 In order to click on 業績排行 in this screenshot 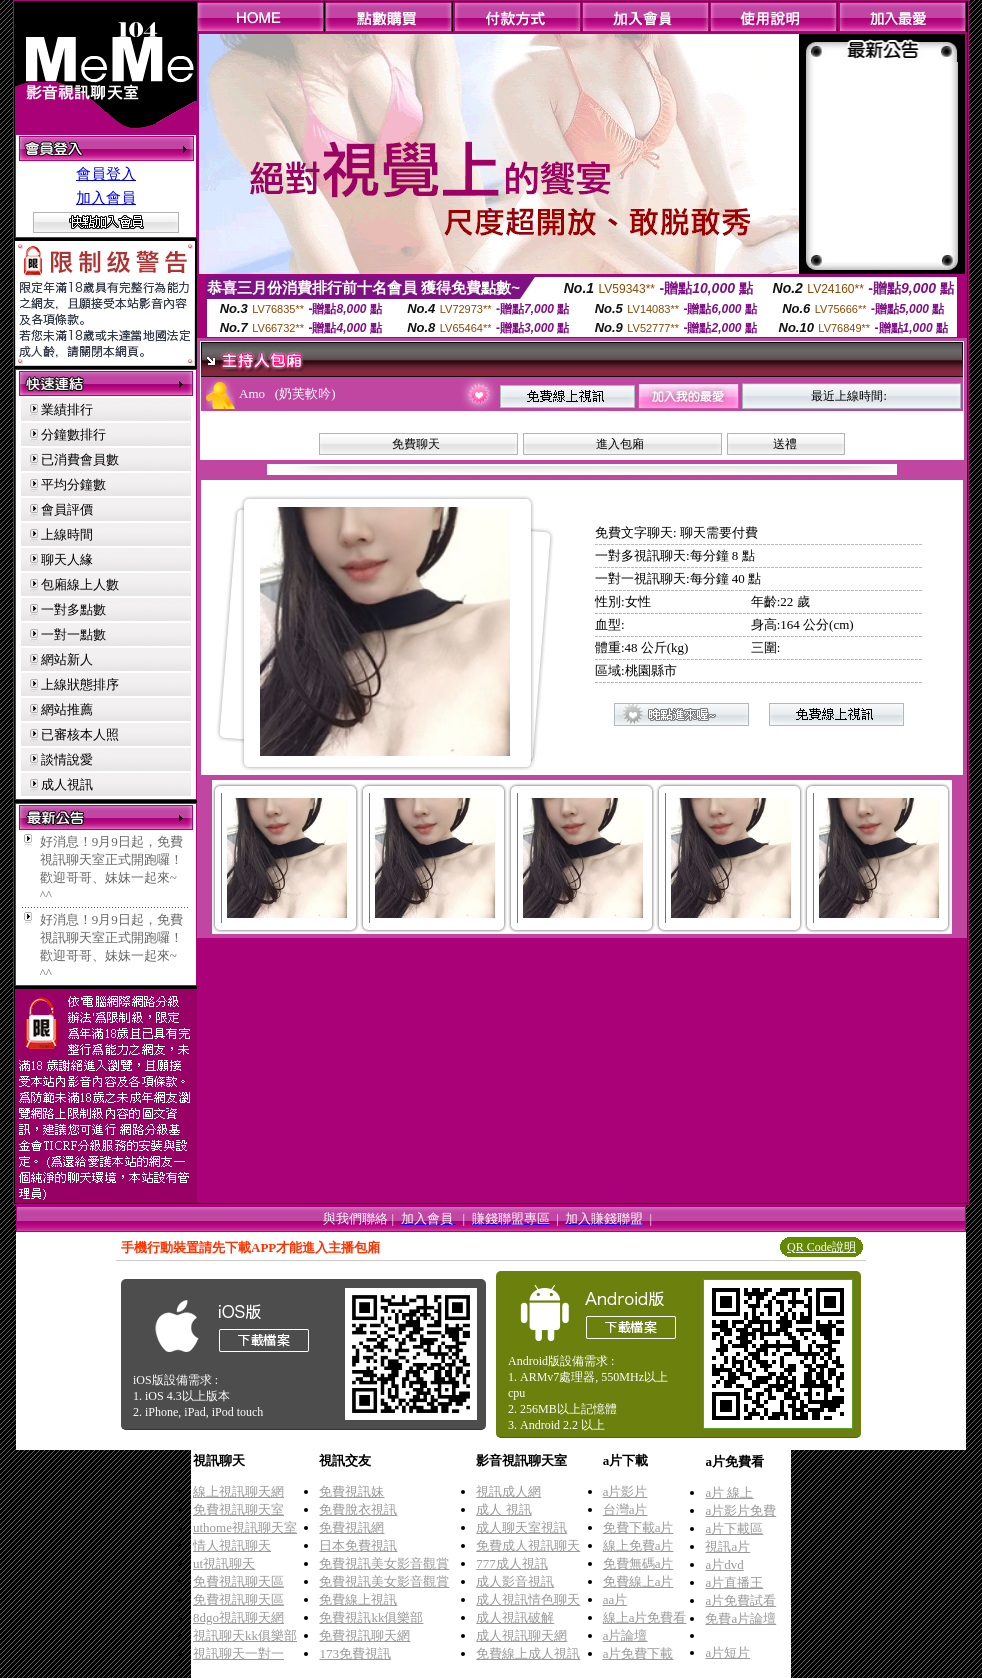, I will do `click(67, 409)`.